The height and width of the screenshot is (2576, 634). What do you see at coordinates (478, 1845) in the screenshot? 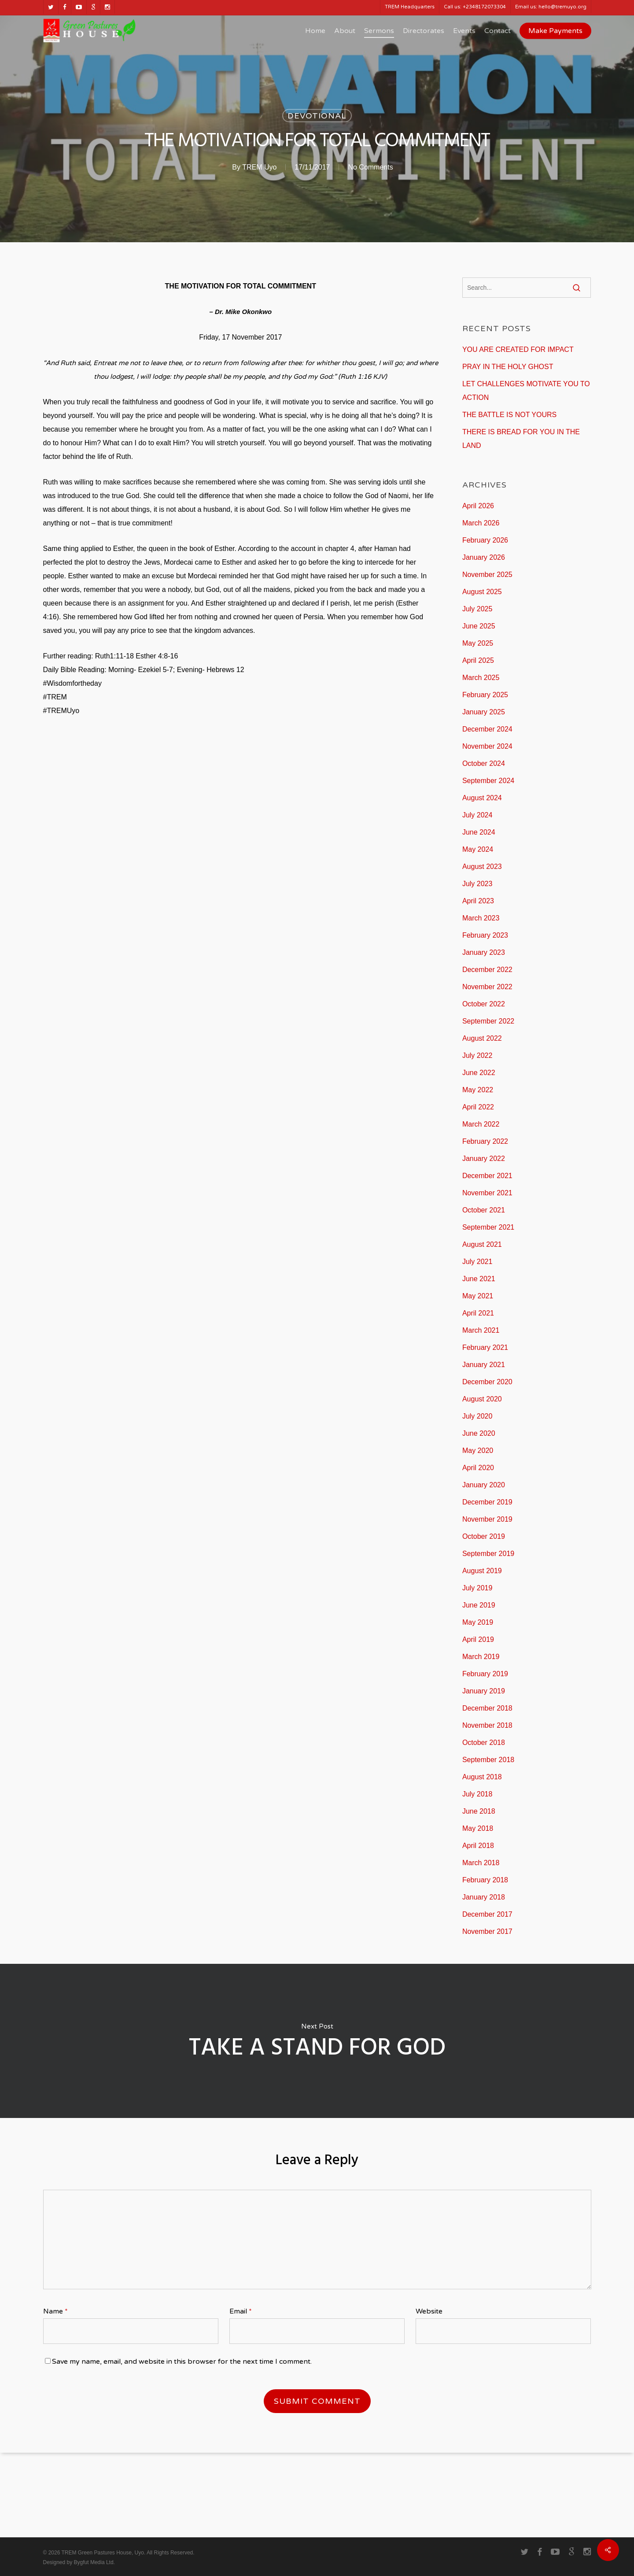
I see `April 2018` at bounding box center [478, 1845].